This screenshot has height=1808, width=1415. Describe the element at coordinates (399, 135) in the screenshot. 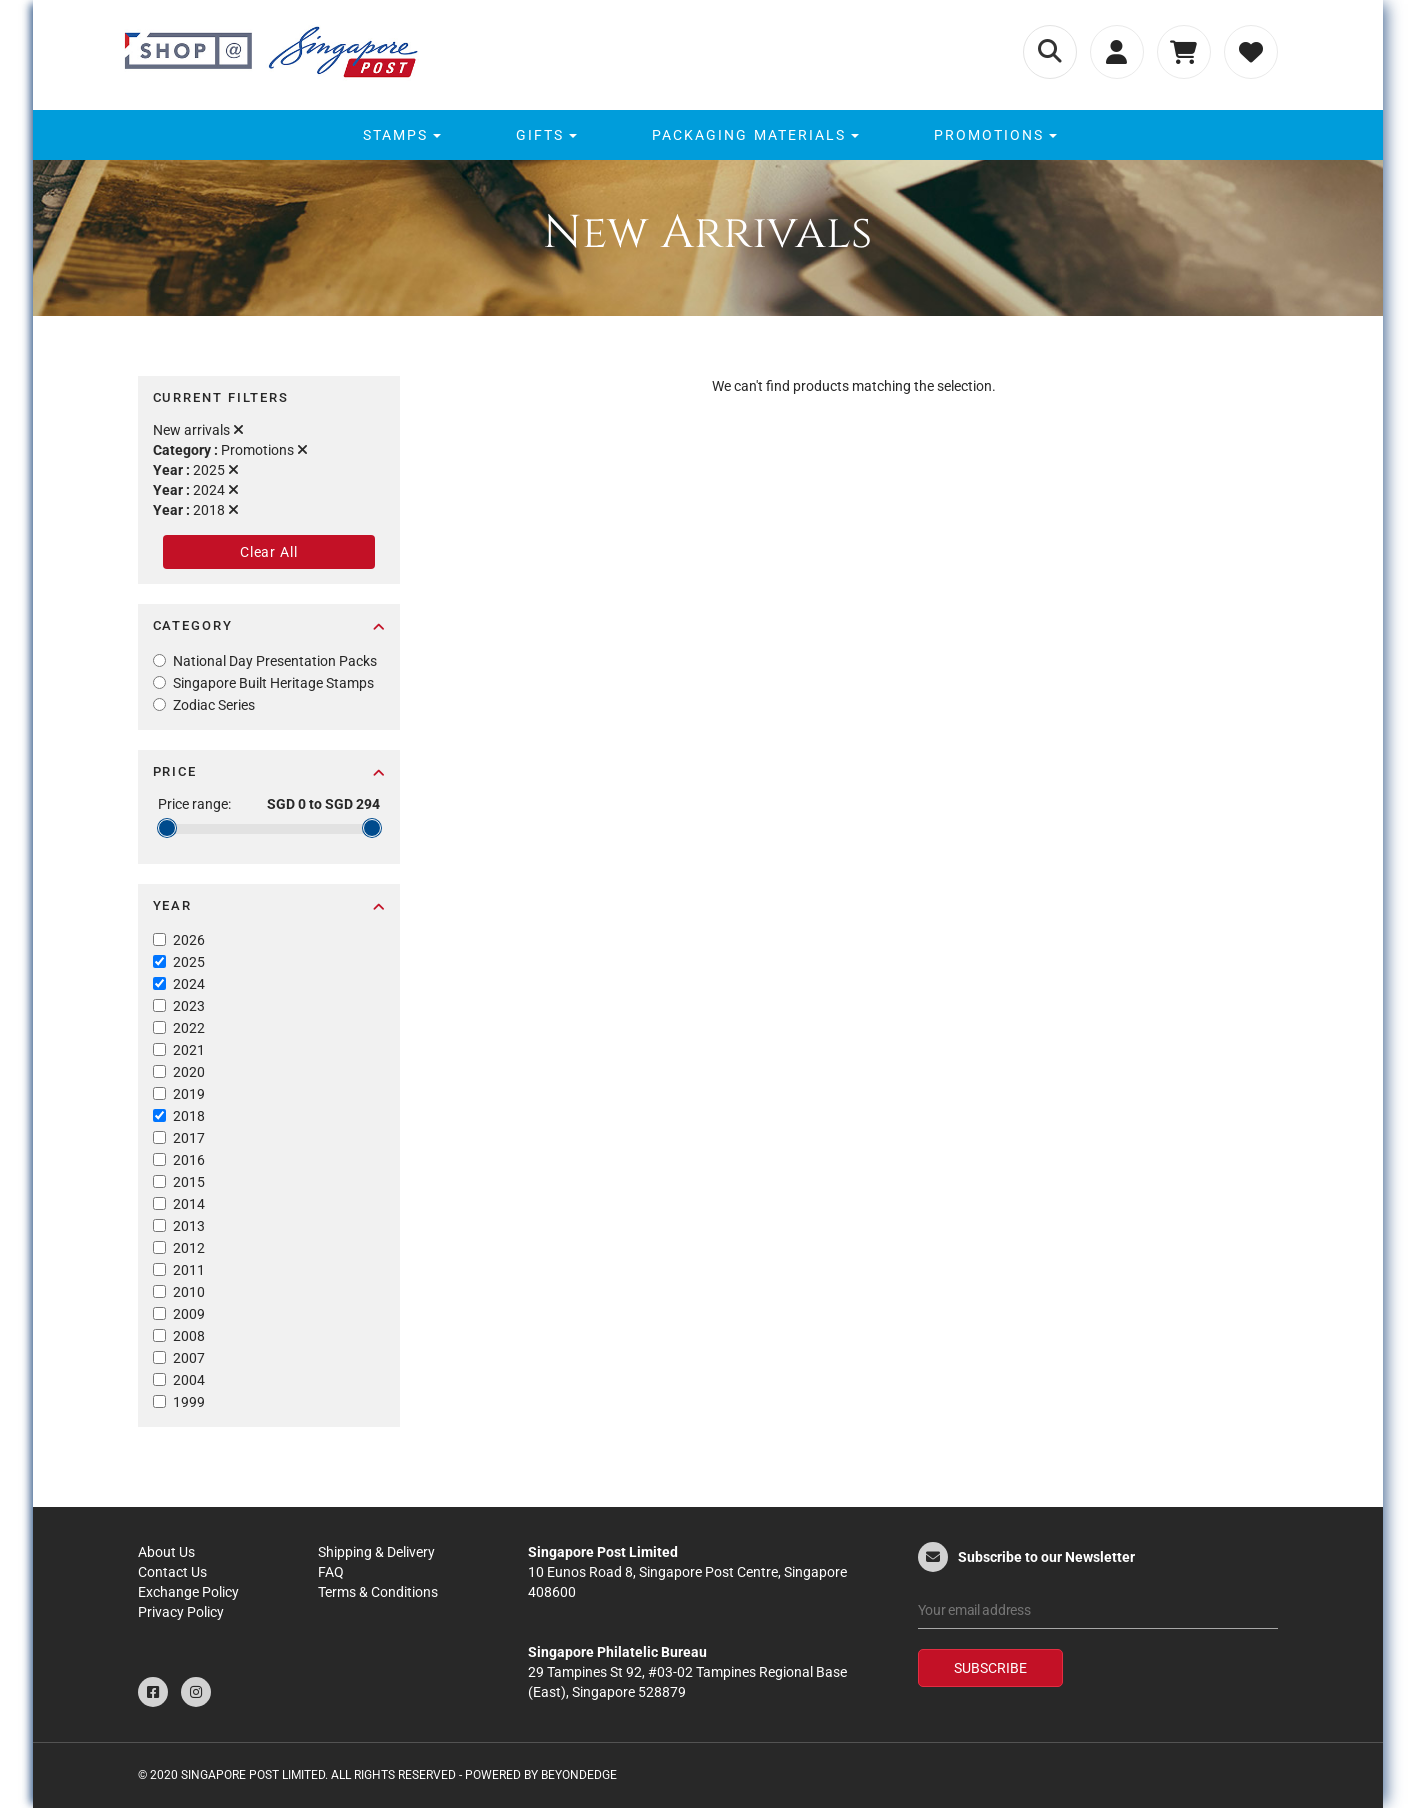

I see `[menuitem]` at that location.